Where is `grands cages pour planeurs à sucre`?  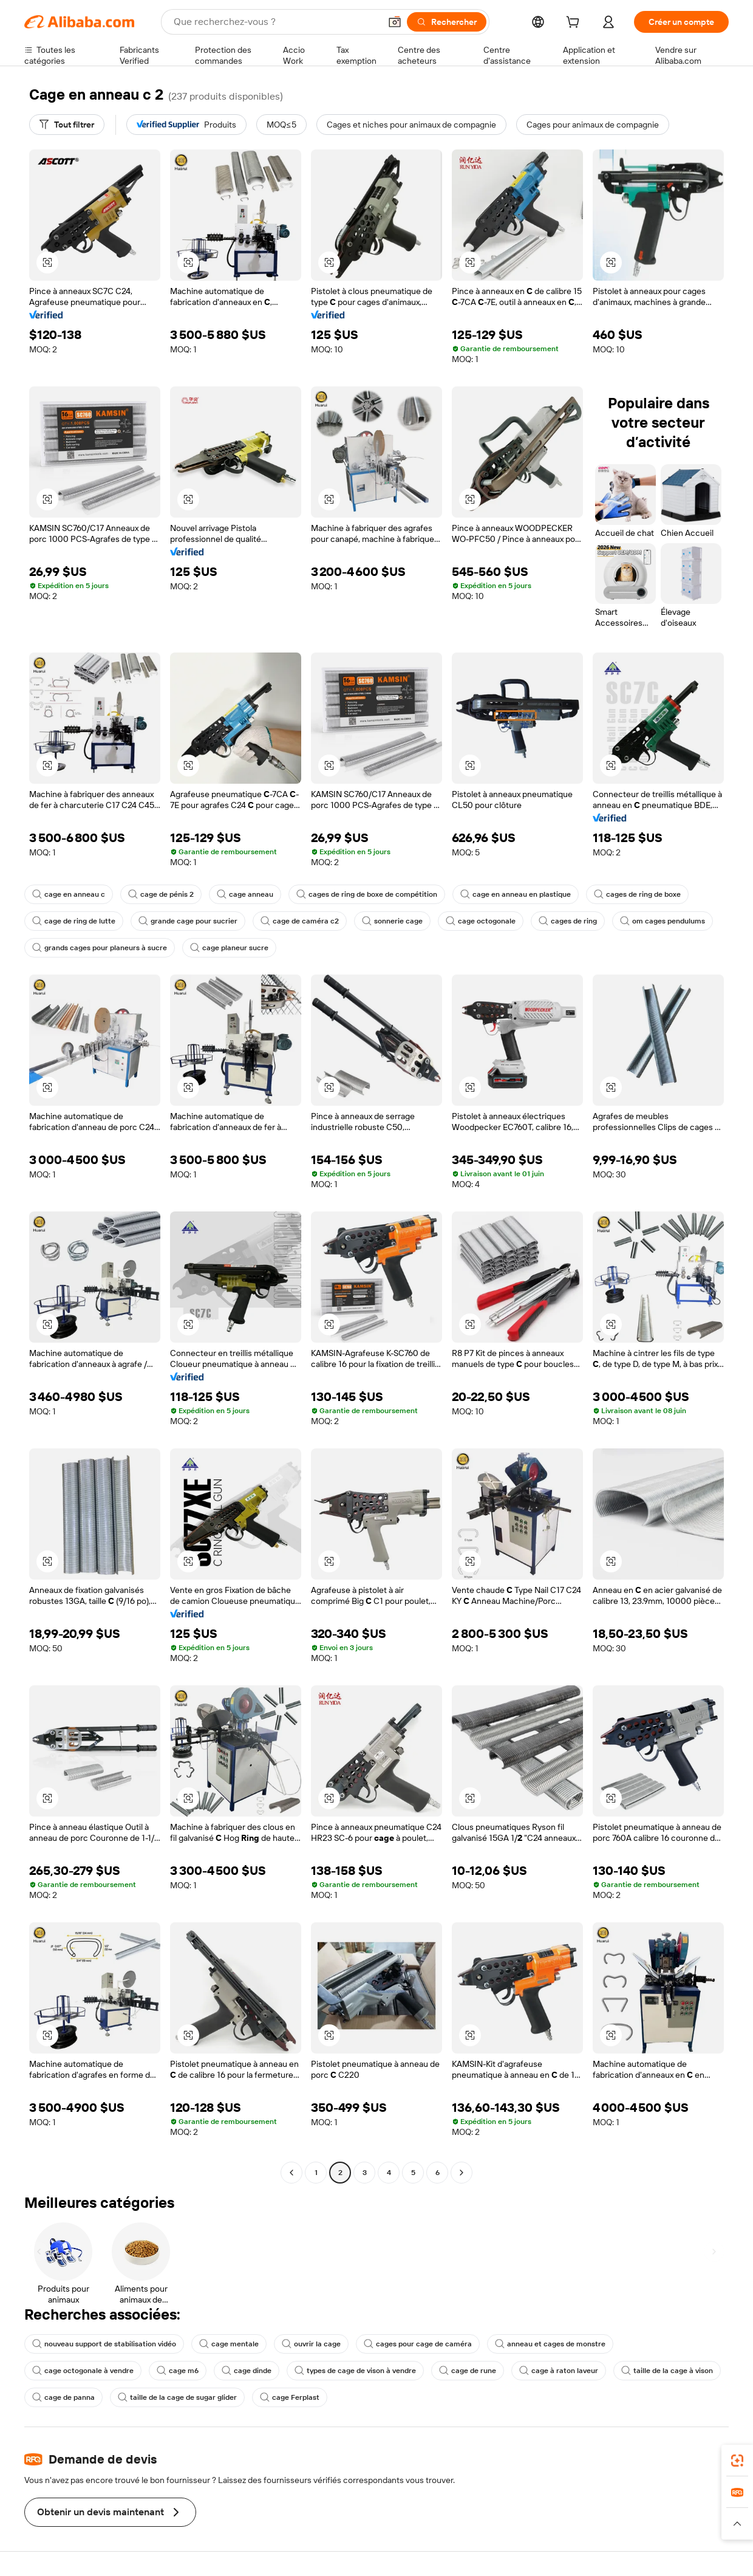
grands cages pour planeurs à sucre is located at coordinates (99, 948).